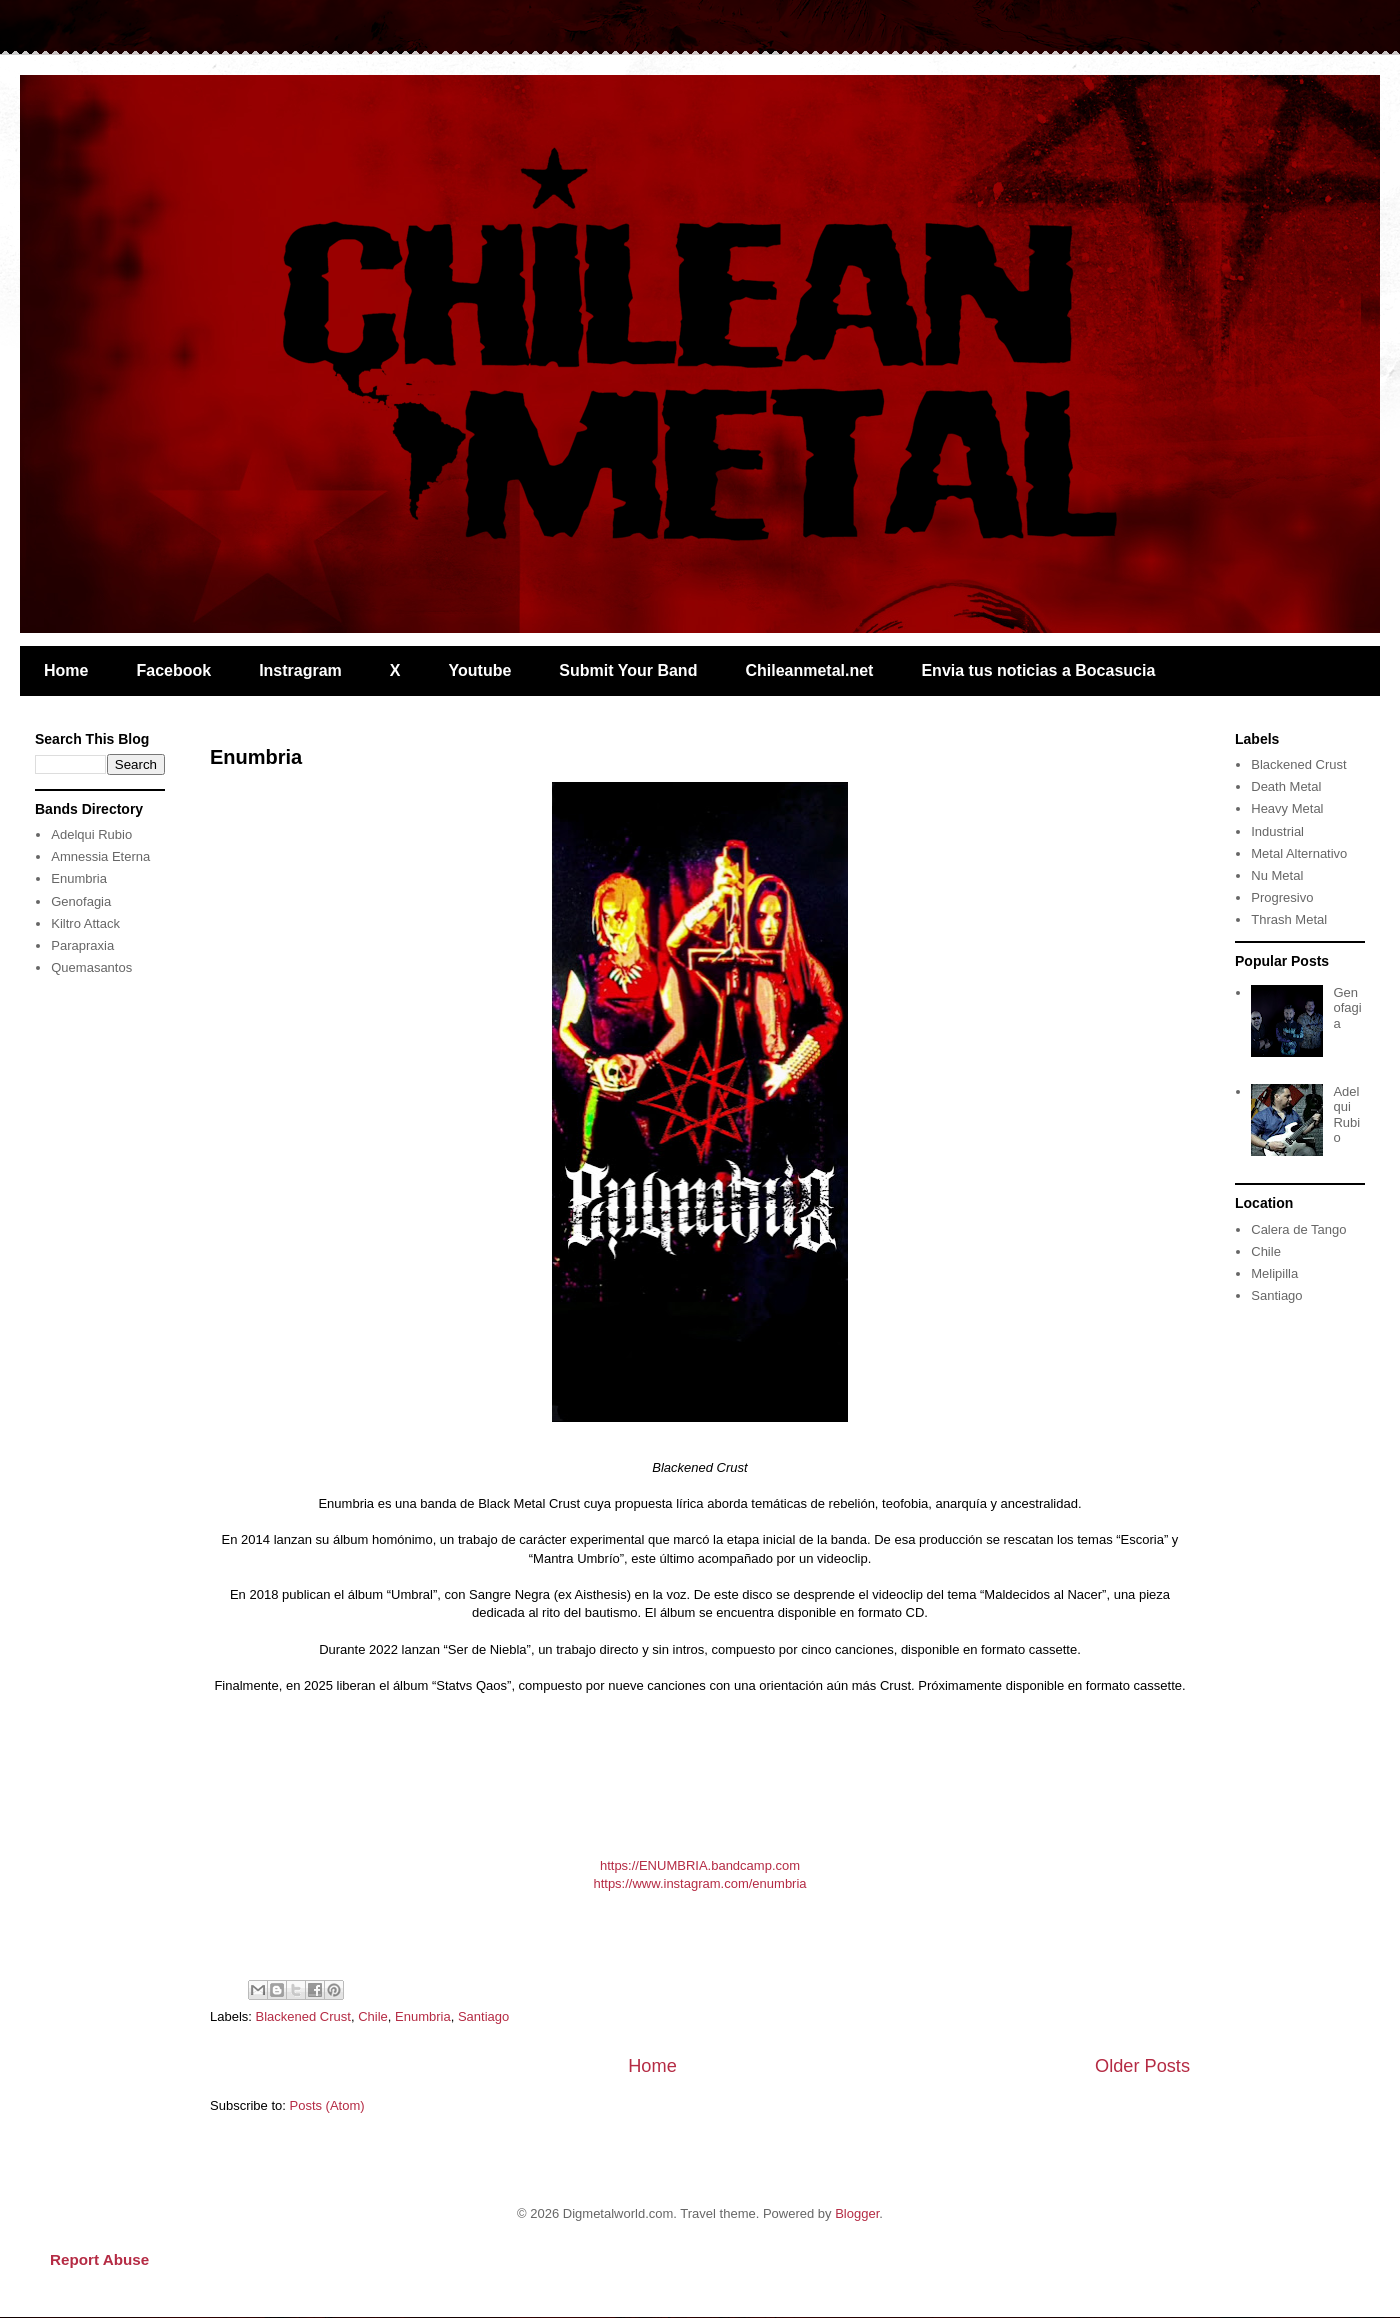 Image resolution: width=1400 pixels, height=2318 pixels. What do you see at coordinates (300, 670) in the screenshot?
I see `Instragram` at bounding box center [300, 670].